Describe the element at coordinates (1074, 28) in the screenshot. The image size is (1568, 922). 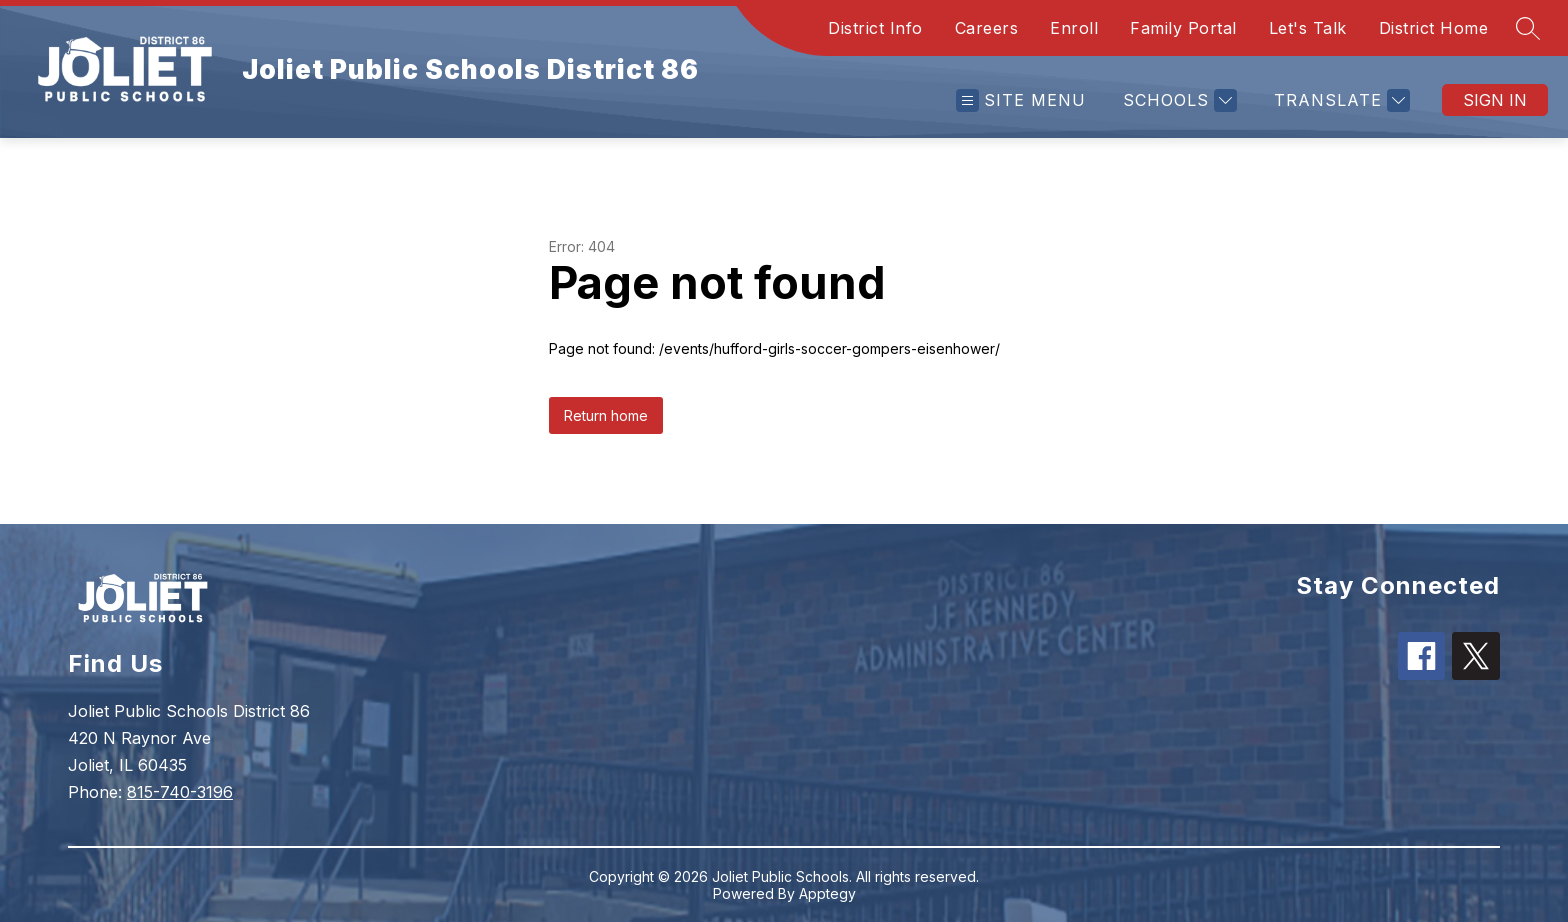
I see `Enroll` at that location.